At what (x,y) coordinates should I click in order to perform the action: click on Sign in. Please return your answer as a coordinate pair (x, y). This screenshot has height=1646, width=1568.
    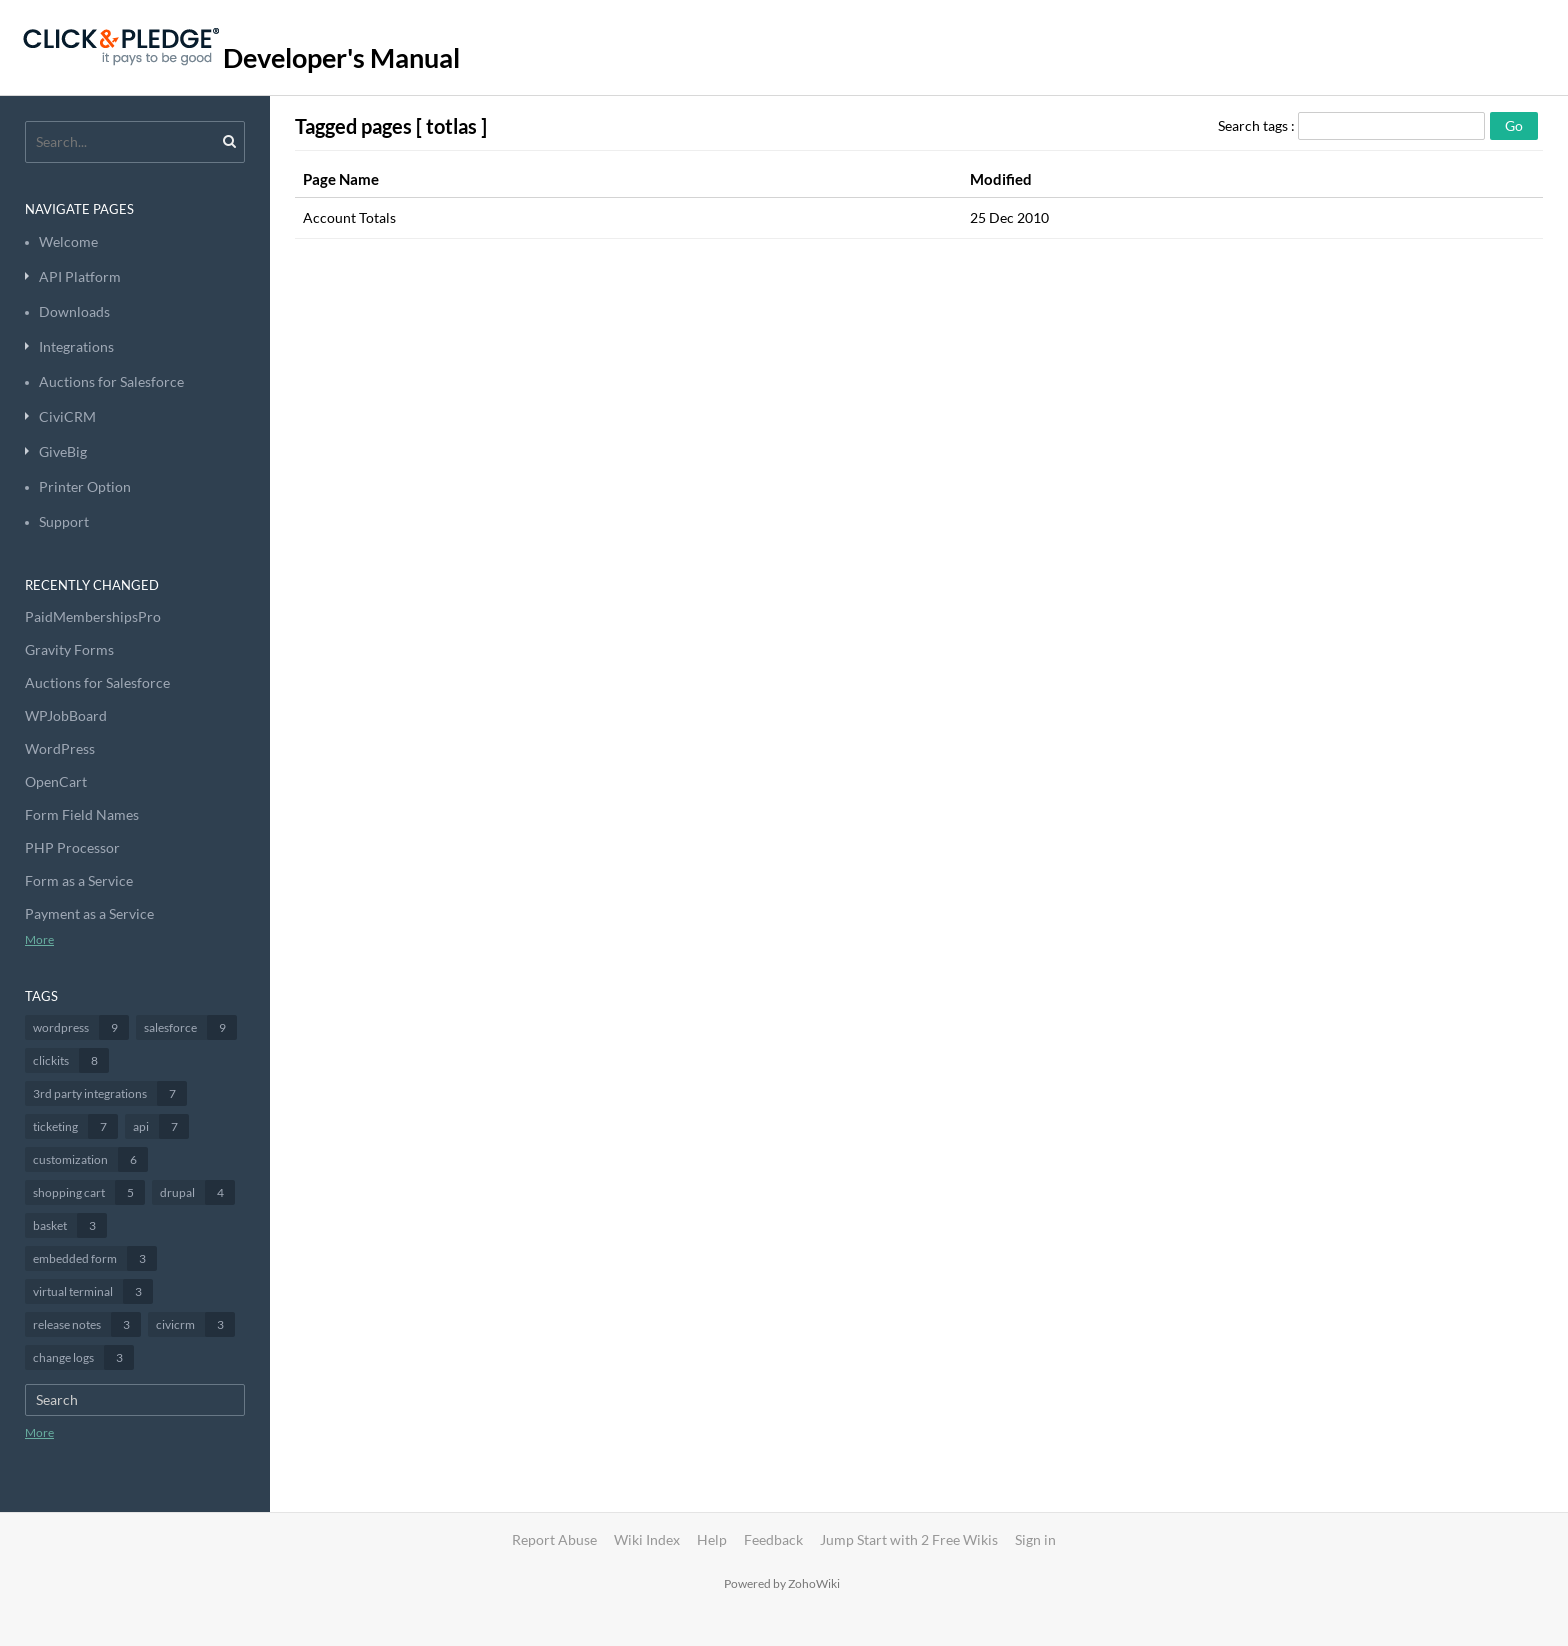
    Looking at the image, I should click on (1035, 1539).